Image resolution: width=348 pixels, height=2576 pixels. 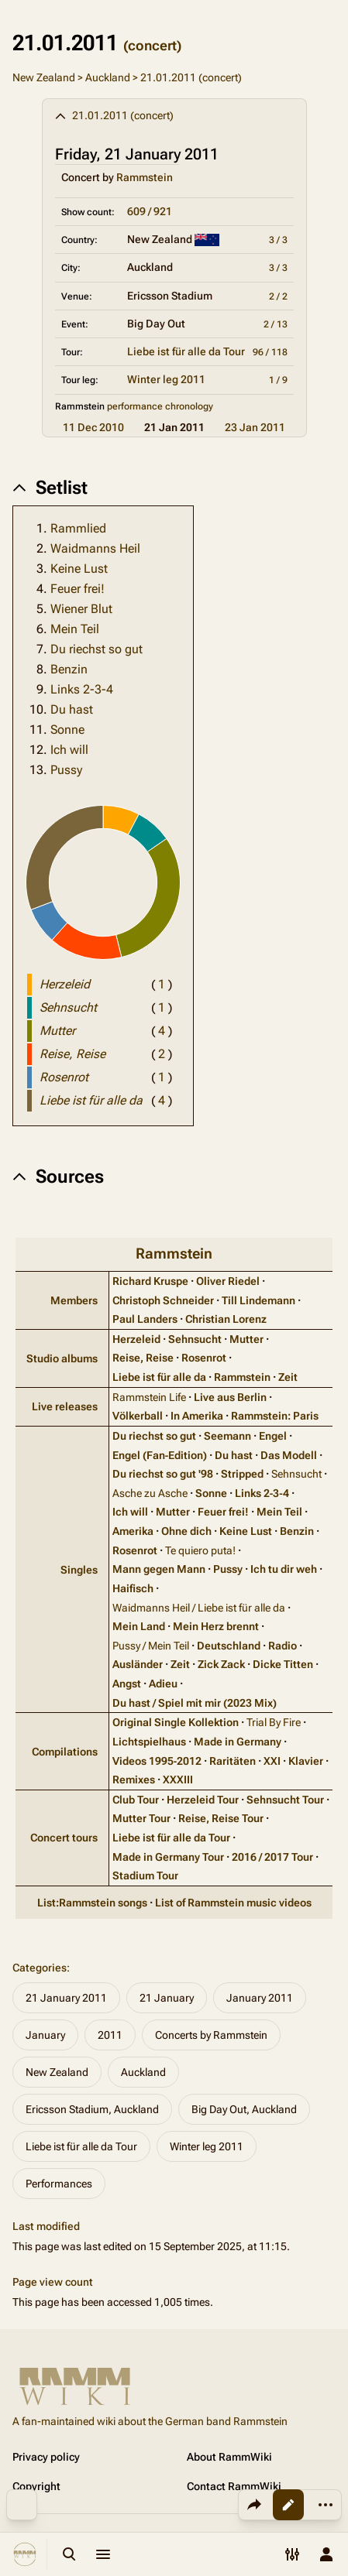 I want to click on Mein Land, so click(x=138, y=1626).